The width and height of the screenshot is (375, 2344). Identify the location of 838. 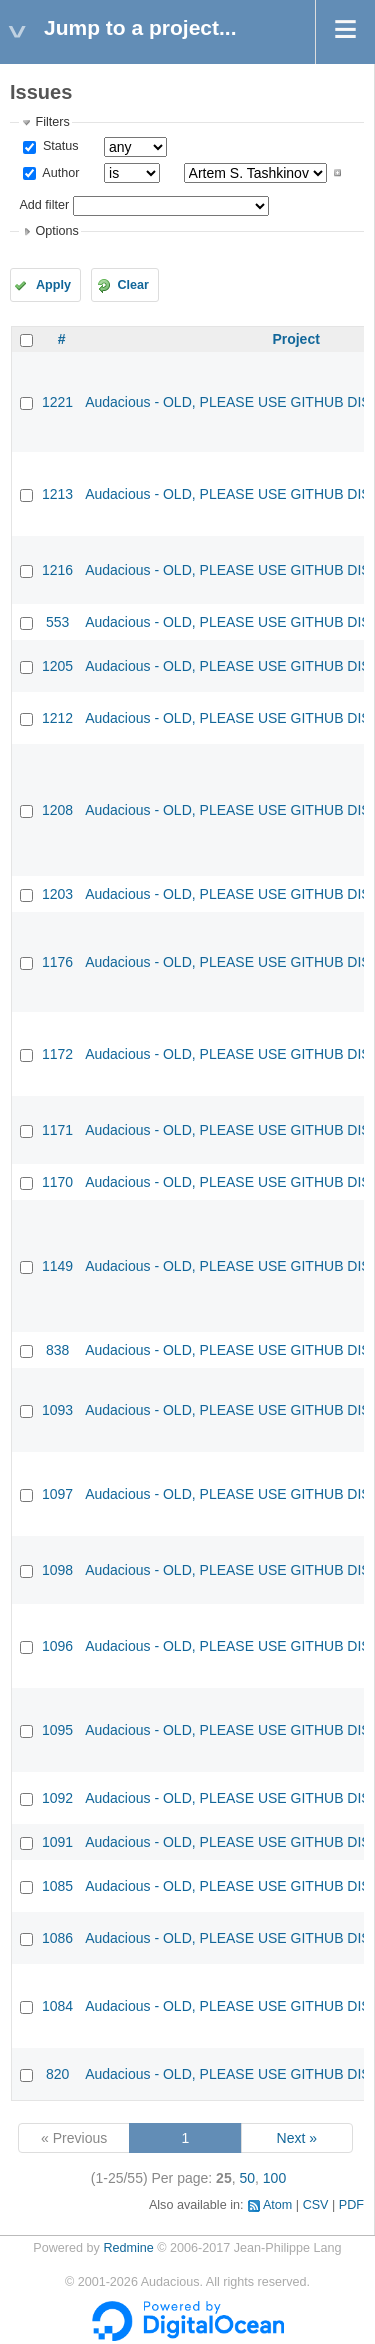
(57, 1350).